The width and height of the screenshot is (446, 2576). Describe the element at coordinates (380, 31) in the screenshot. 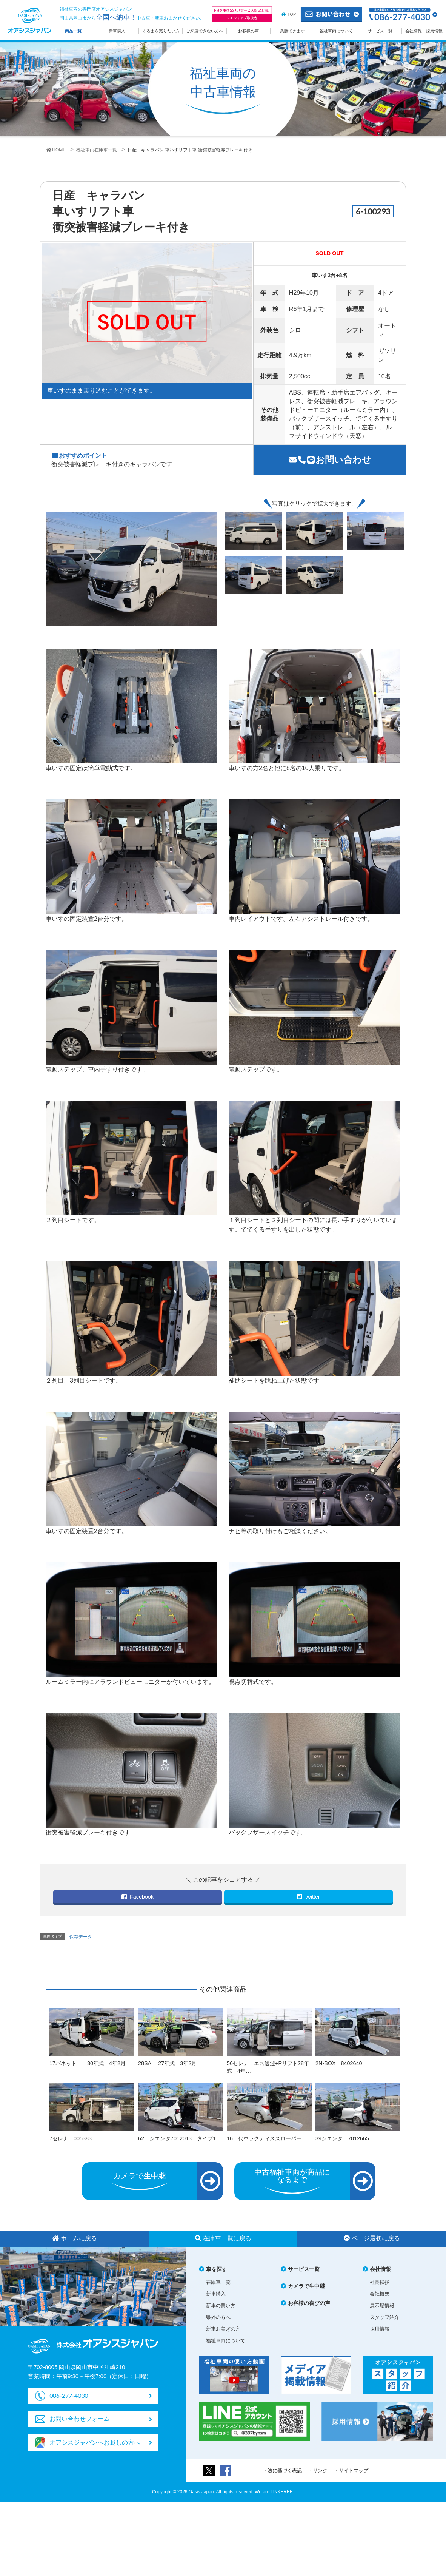

I see `サービス一覧` at that location.